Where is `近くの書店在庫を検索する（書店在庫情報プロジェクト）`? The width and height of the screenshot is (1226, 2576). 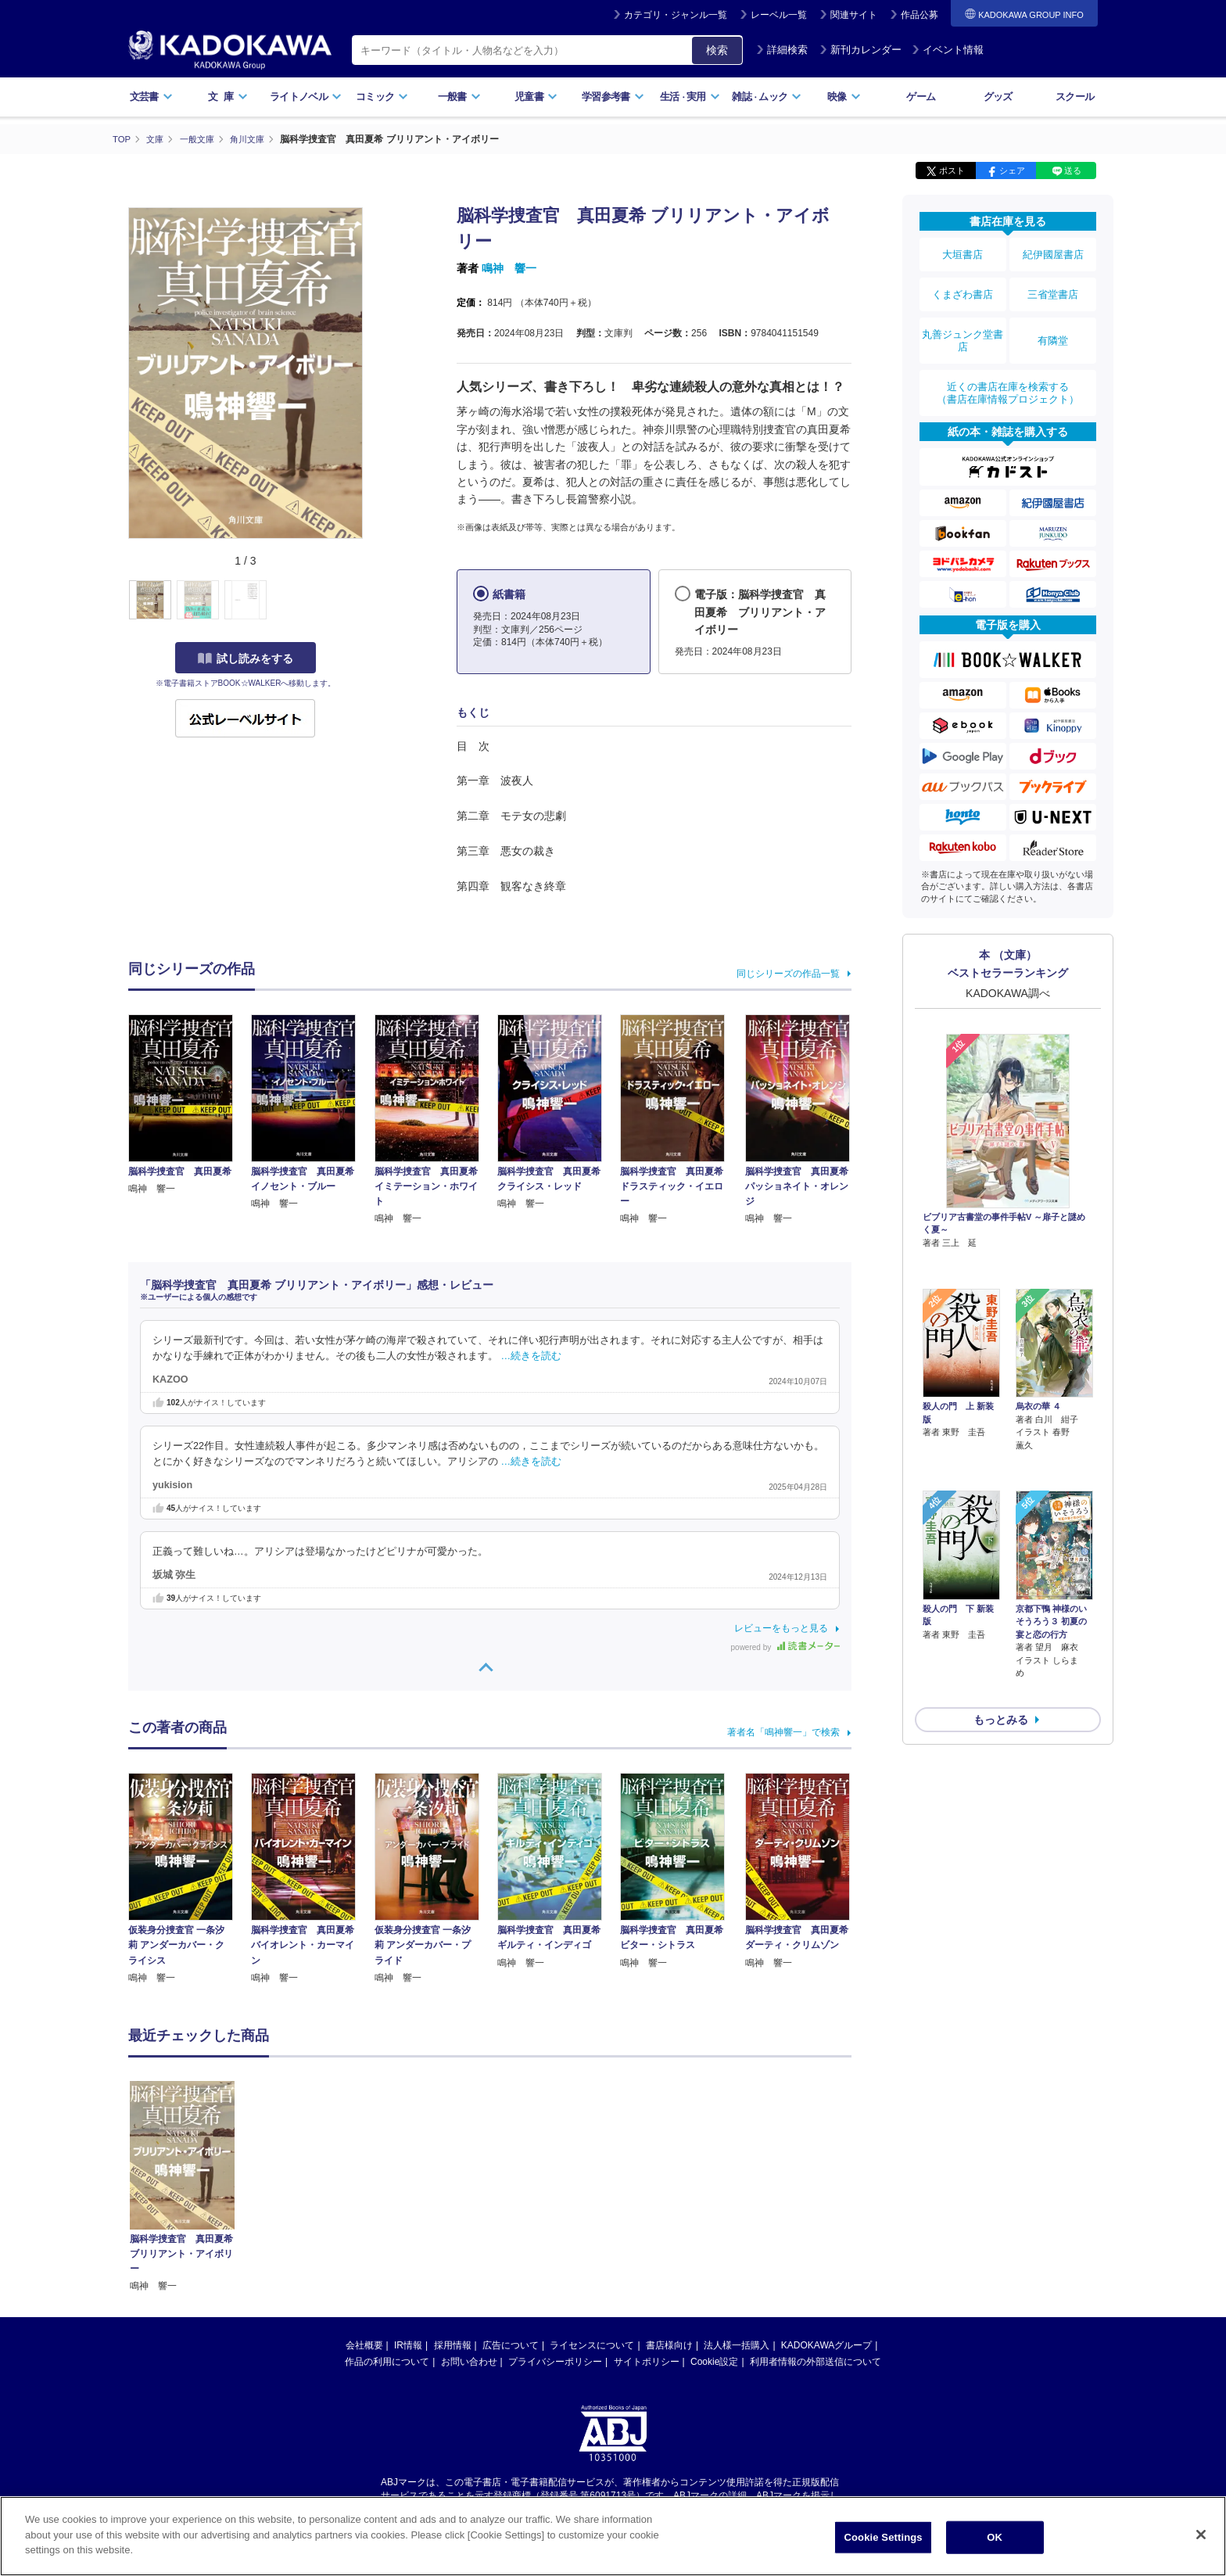 近くの書店在庫を検索する（書店在庫情報プロジェクト） is located at coordinates (1008, 367).